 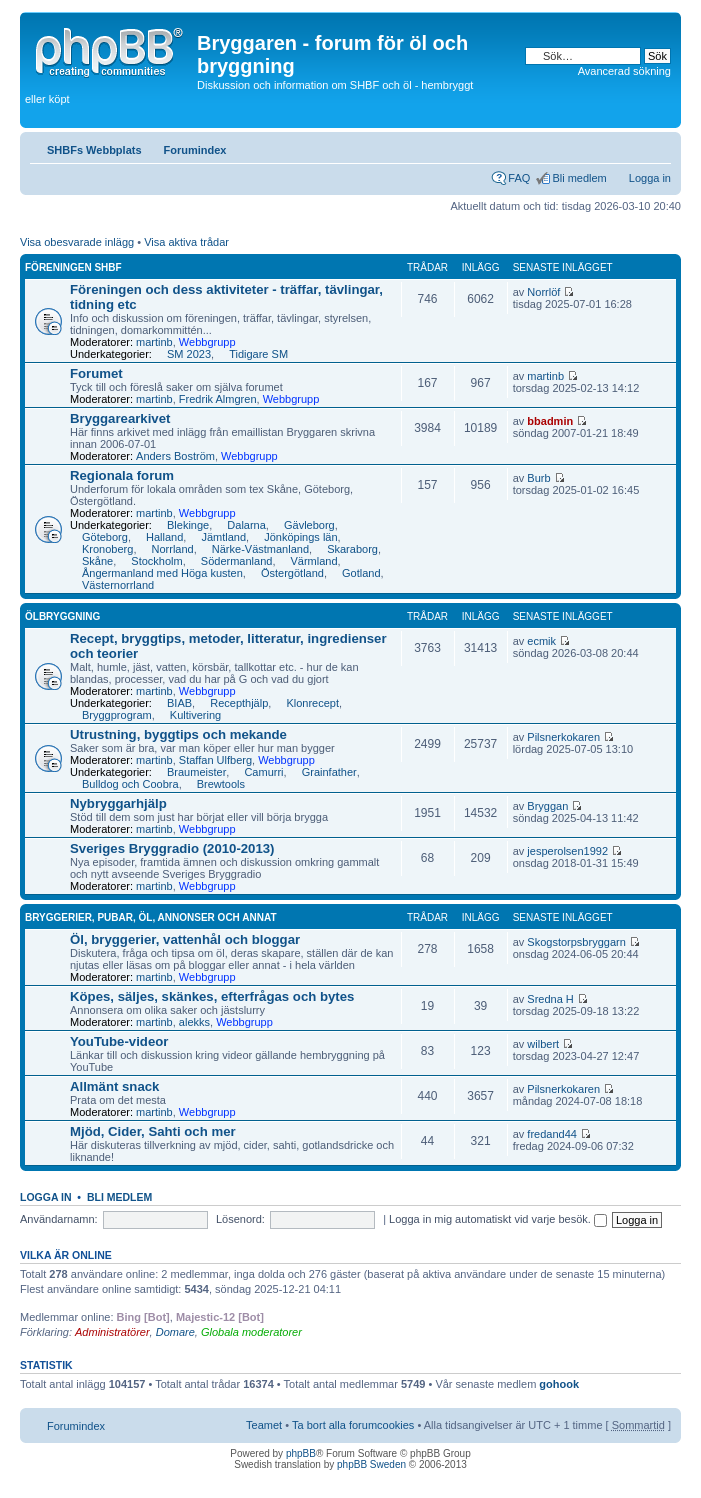 What do you see at coordinates (650, 178) in the screenshot?
I see `Logga in` at bounding box center [650, 178].